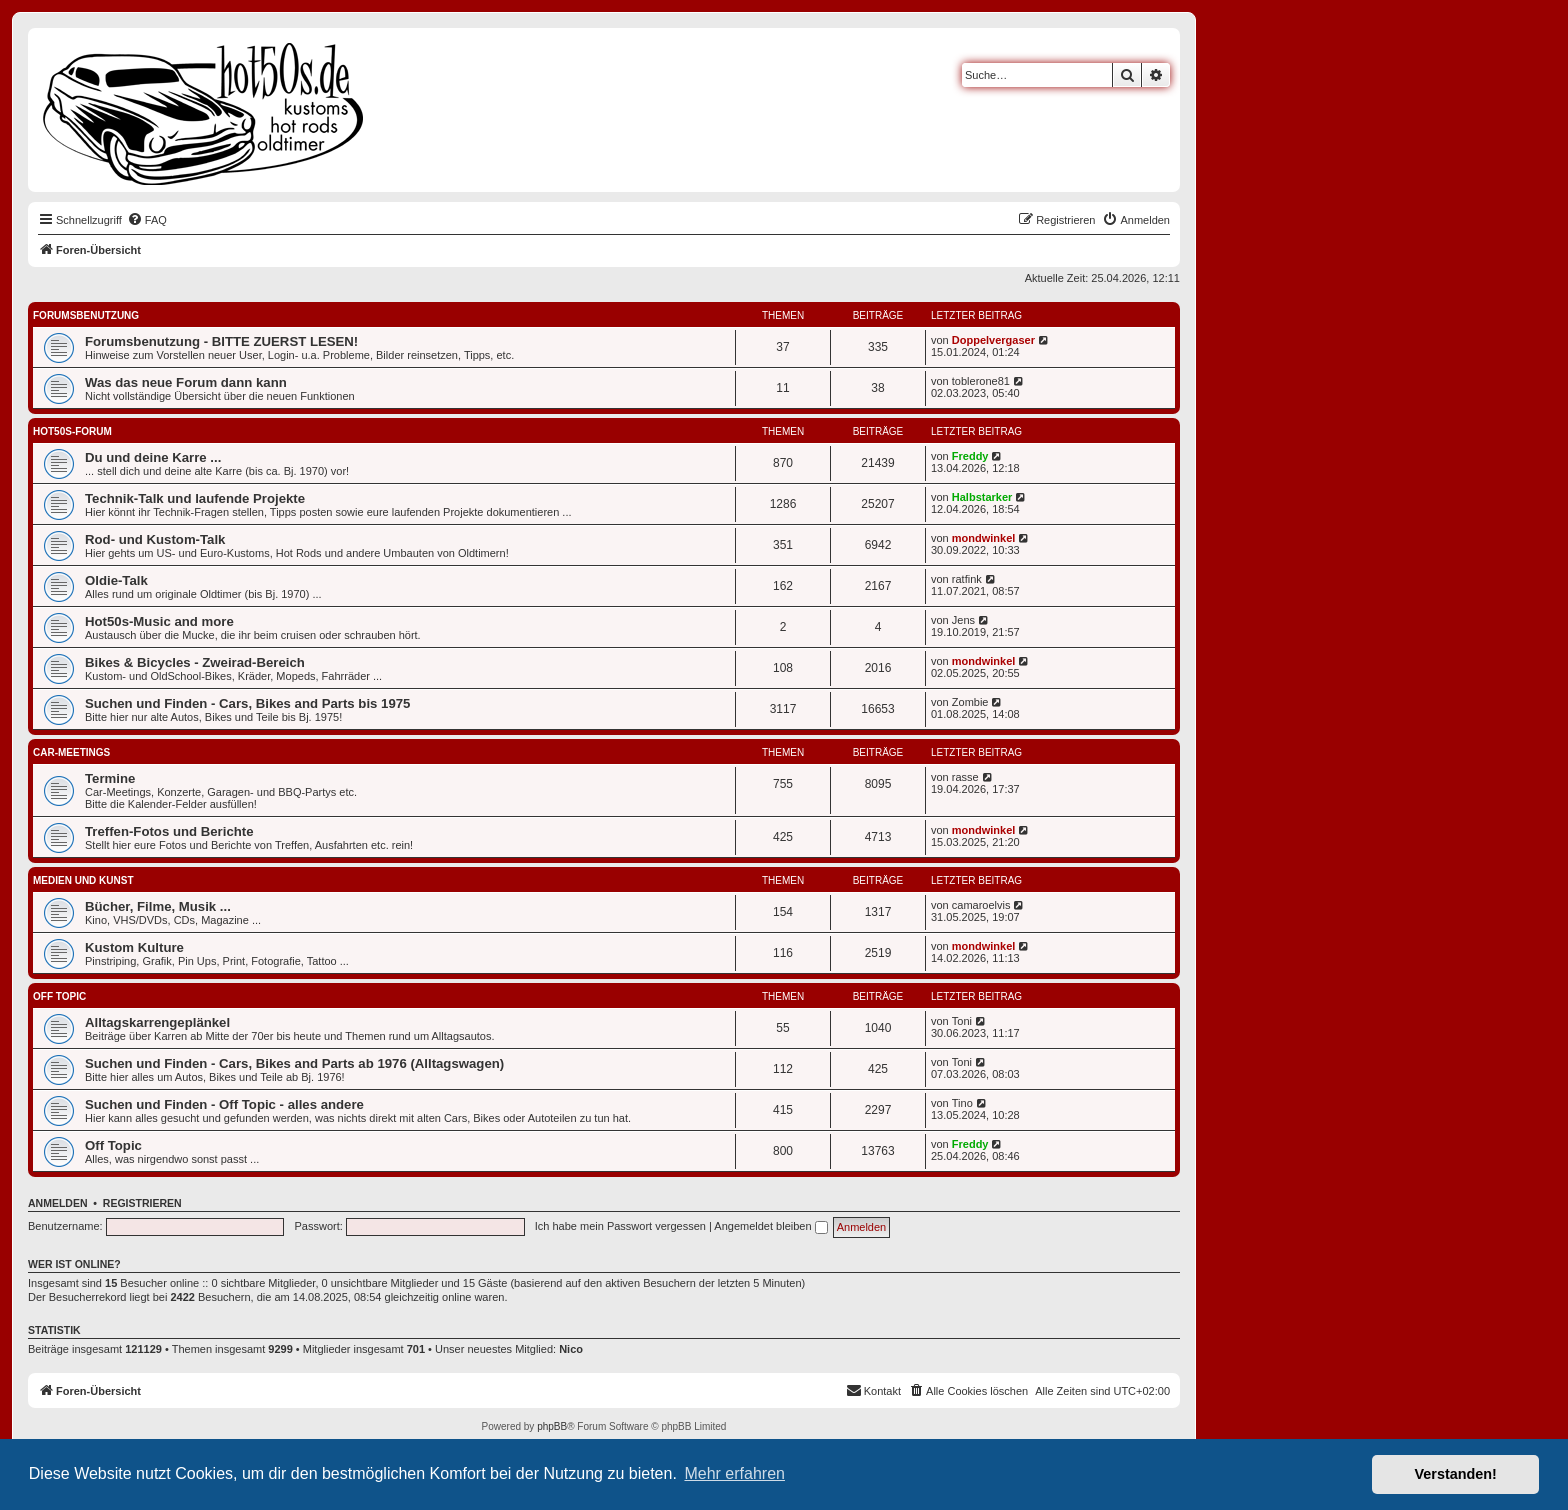  Describe the element at coordinates (294, 1063) in the screenshot. I see `Suchen und Finden - Cars, Bikes and Parts ab 1976 (Alltagswagen)` at that location.